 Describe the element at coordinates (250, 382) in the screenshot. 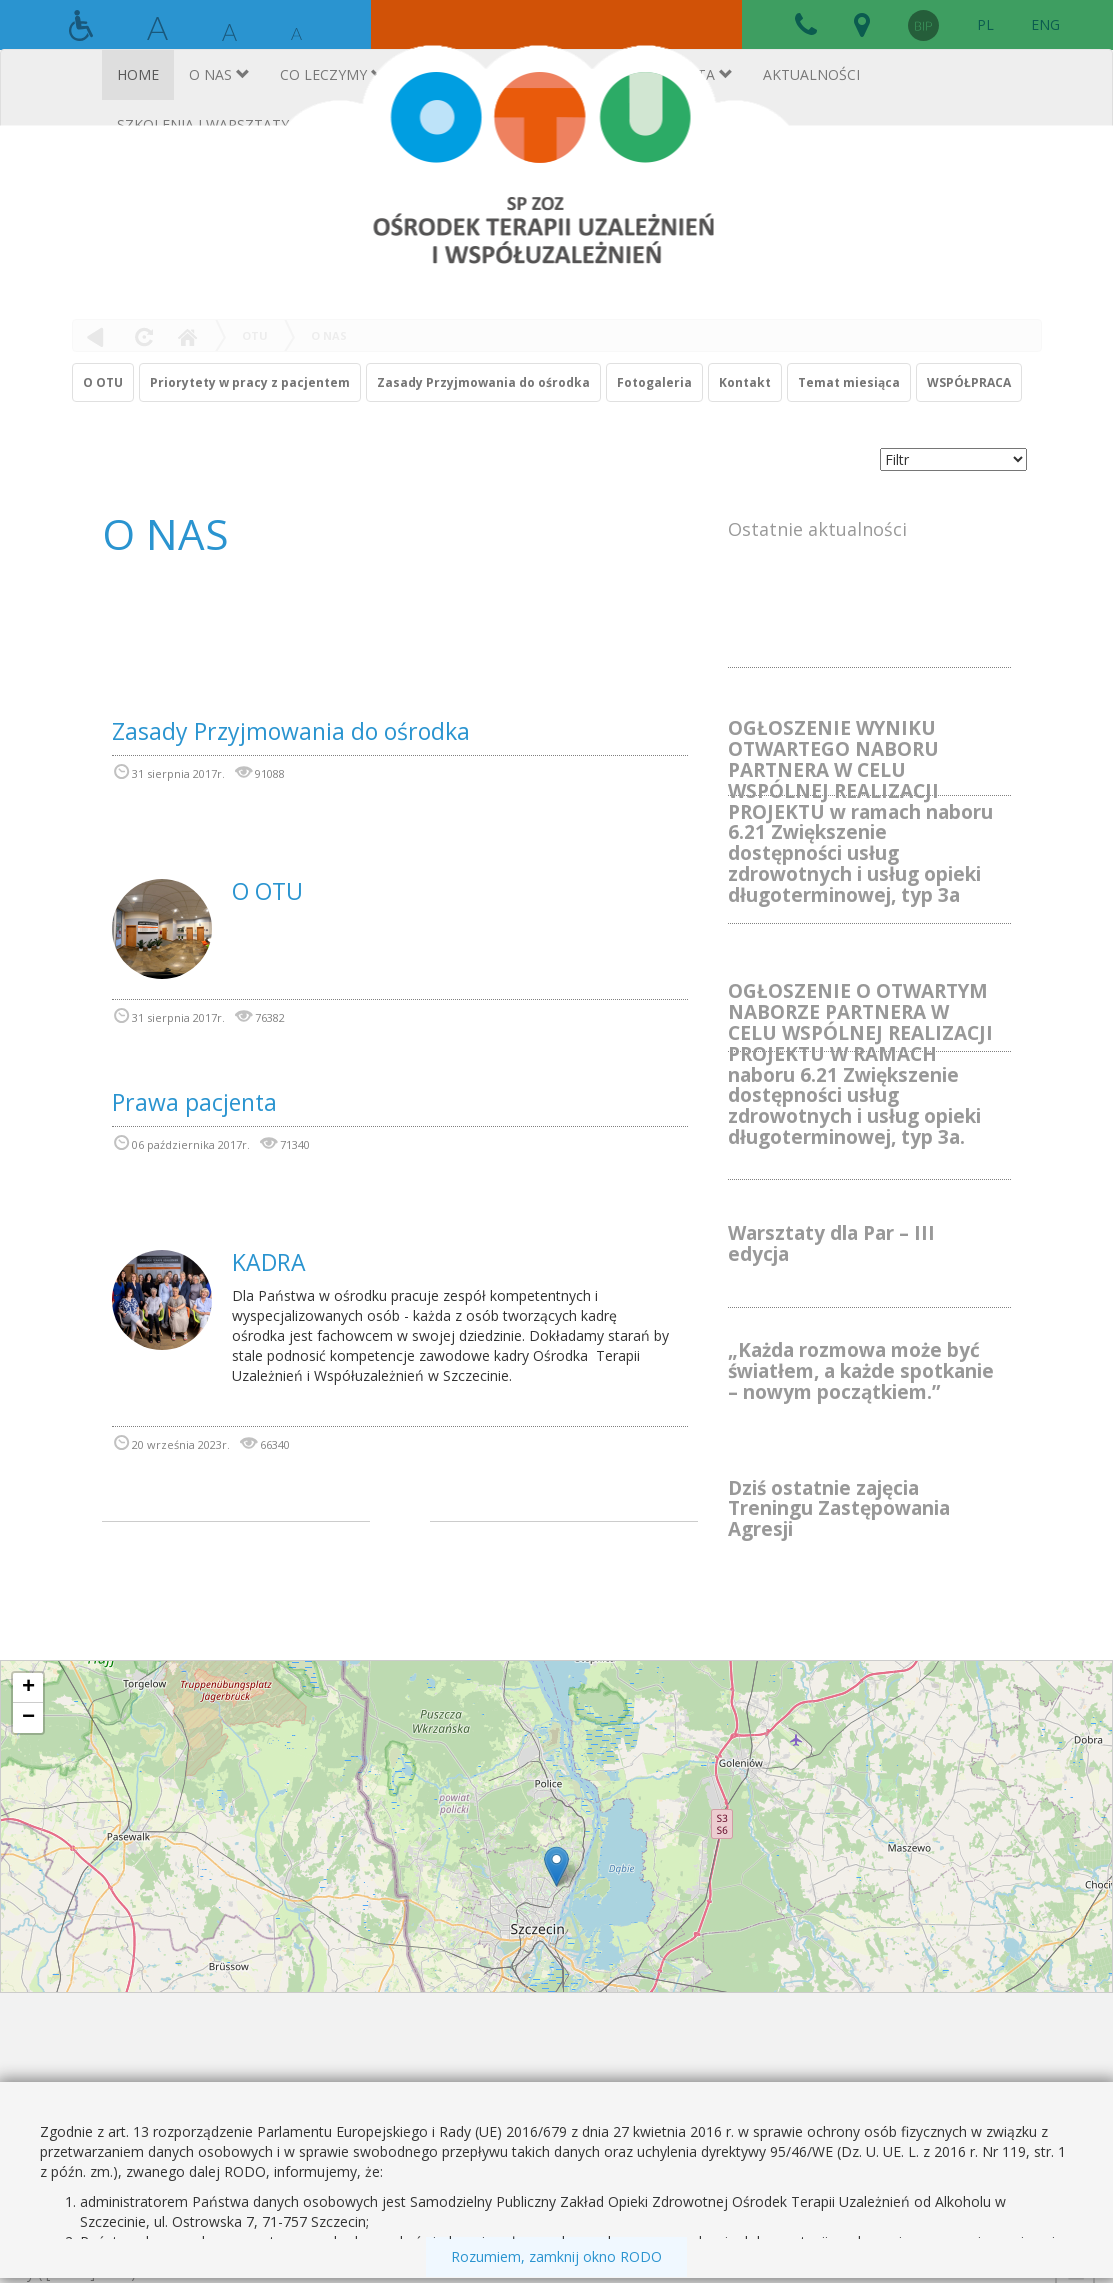

I see `Priorytety w pracy z pacjentem` at that location.